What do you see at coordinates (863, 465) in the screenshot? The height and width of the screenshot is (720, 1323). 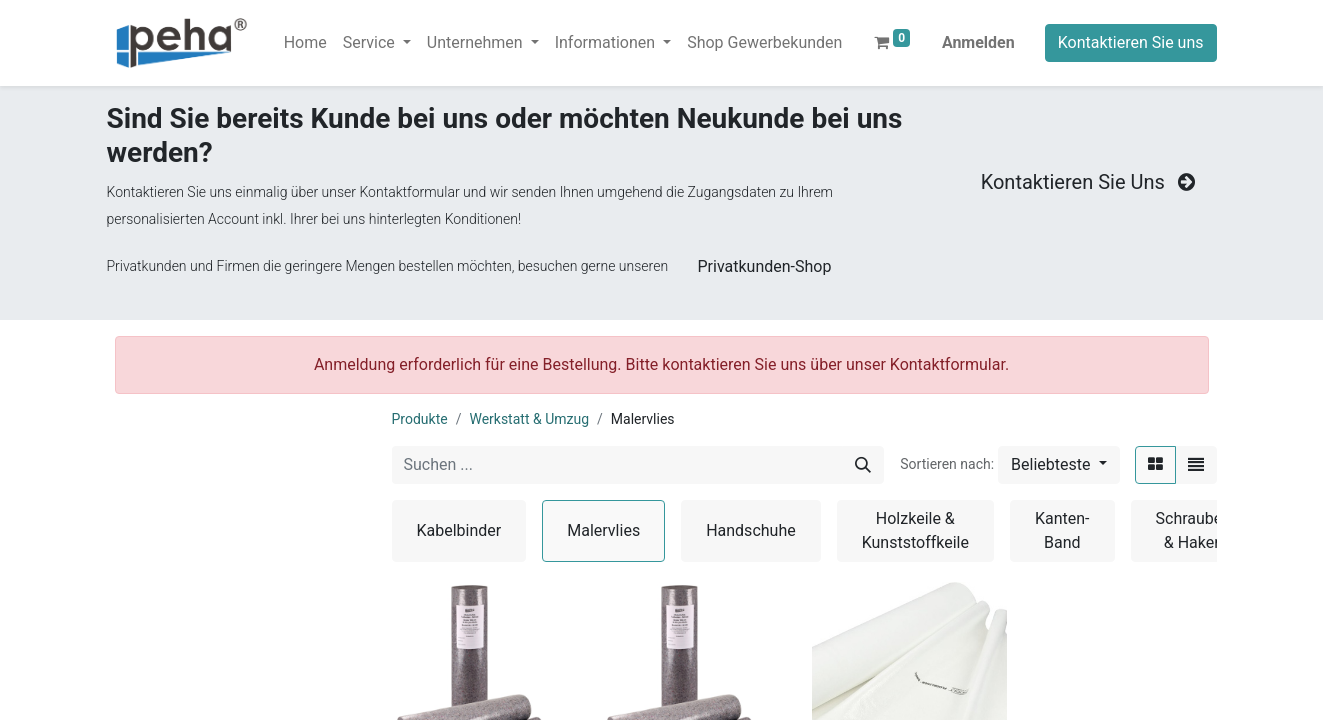 I see `[Suchen]` at bounding box center [863, 465].